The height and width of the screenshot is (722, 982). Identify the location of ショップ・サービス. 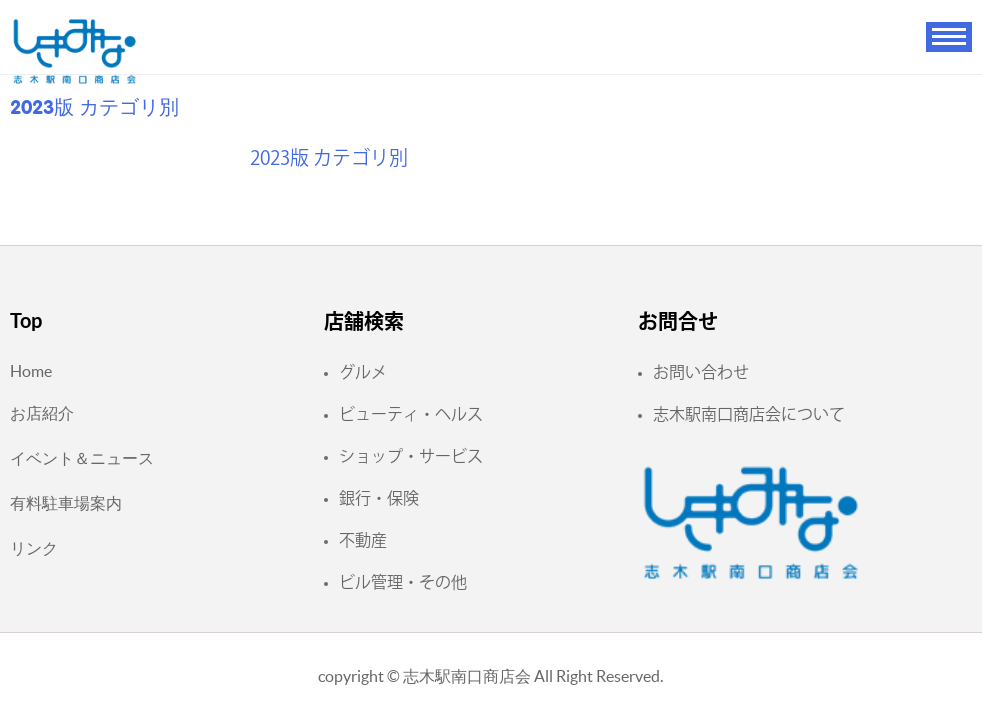
(411, 456).